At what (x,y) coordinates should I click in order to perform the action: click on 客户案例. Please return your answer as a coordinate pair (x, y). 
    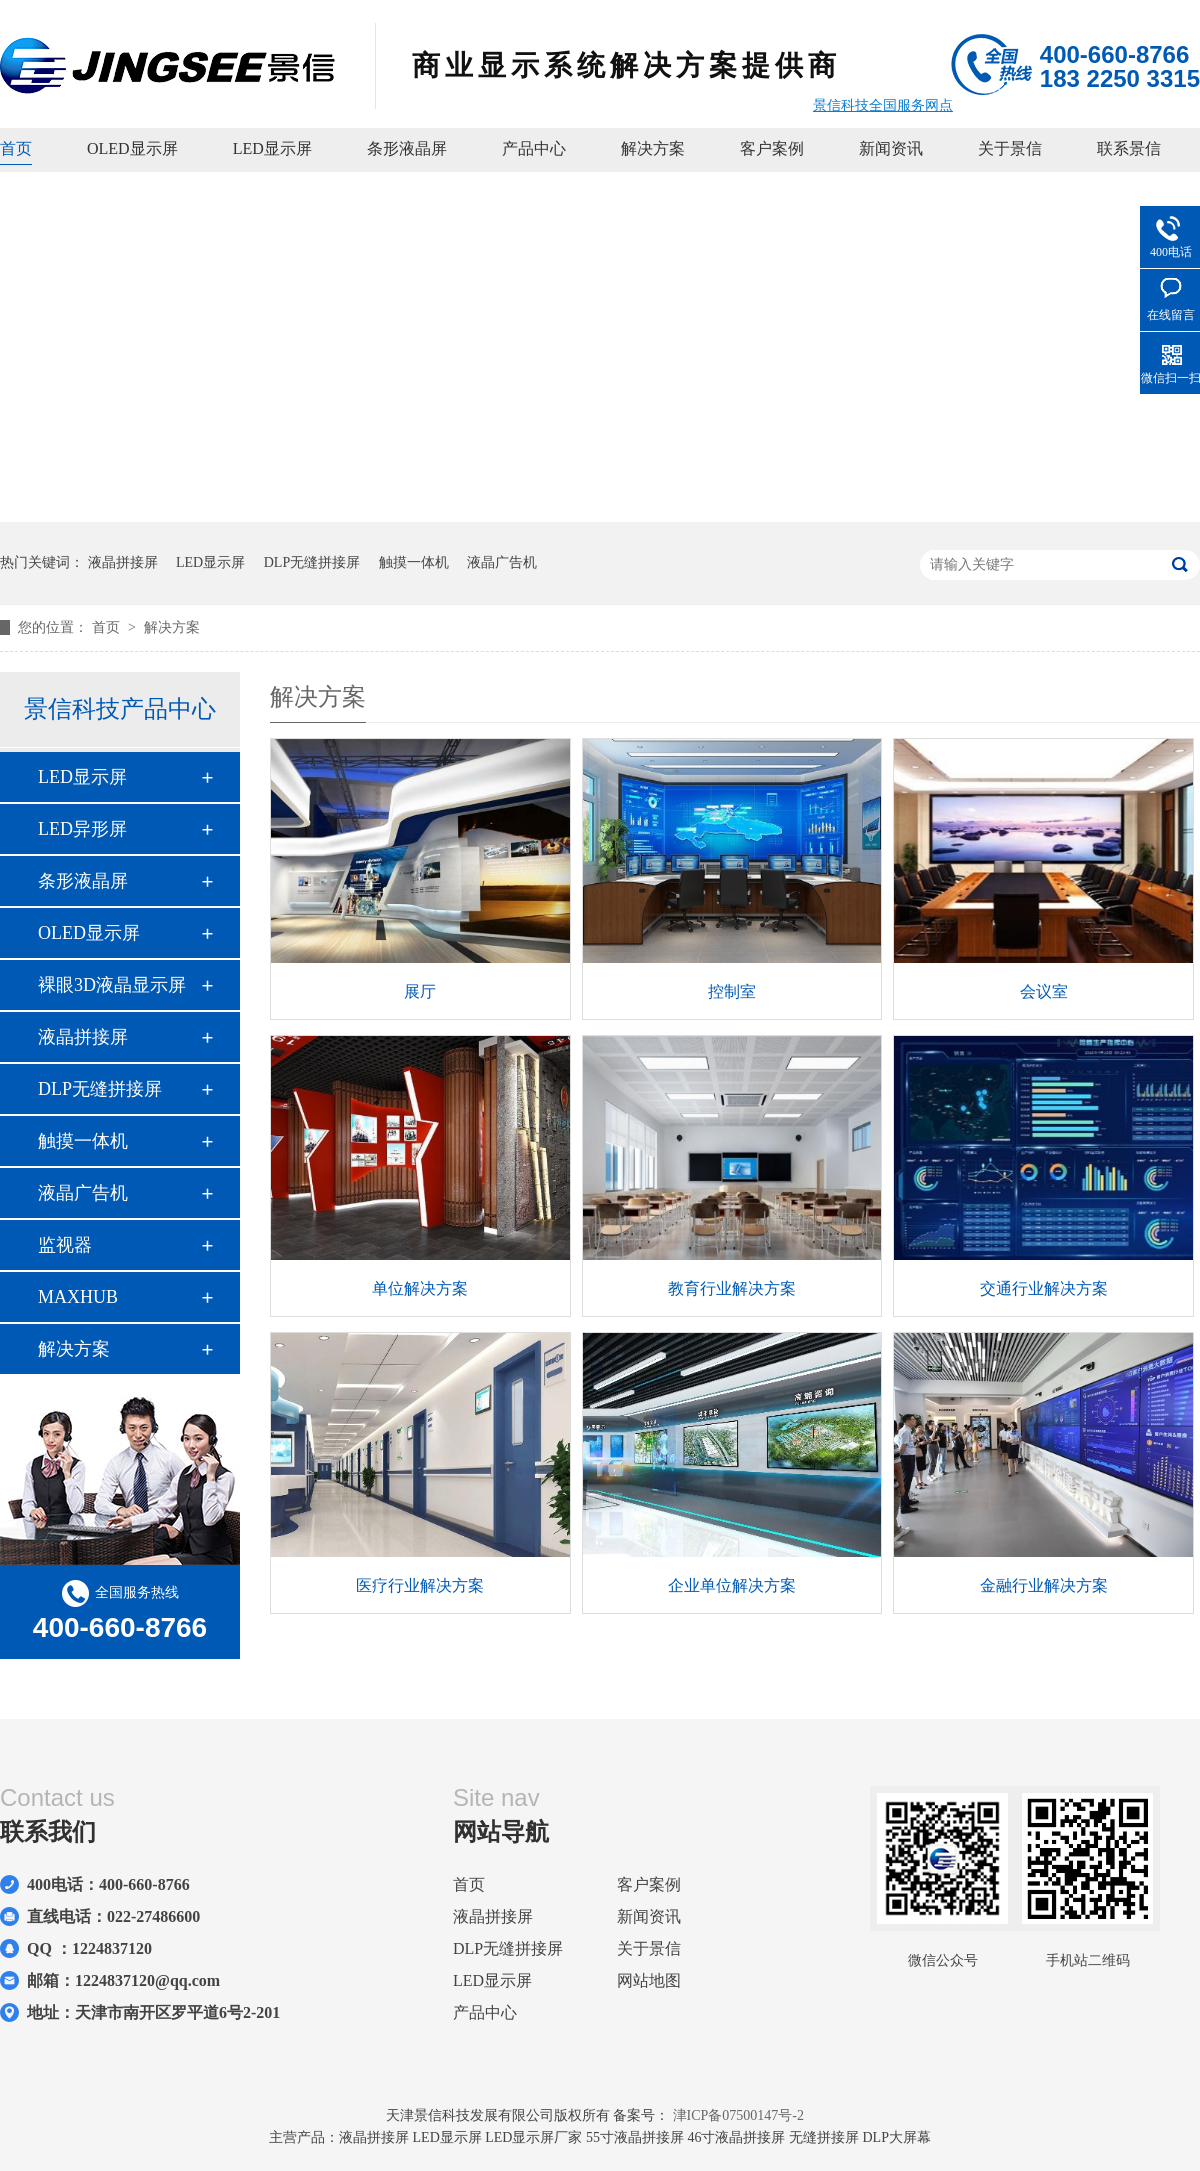
    Looking at the image, I should click on (772, 148).